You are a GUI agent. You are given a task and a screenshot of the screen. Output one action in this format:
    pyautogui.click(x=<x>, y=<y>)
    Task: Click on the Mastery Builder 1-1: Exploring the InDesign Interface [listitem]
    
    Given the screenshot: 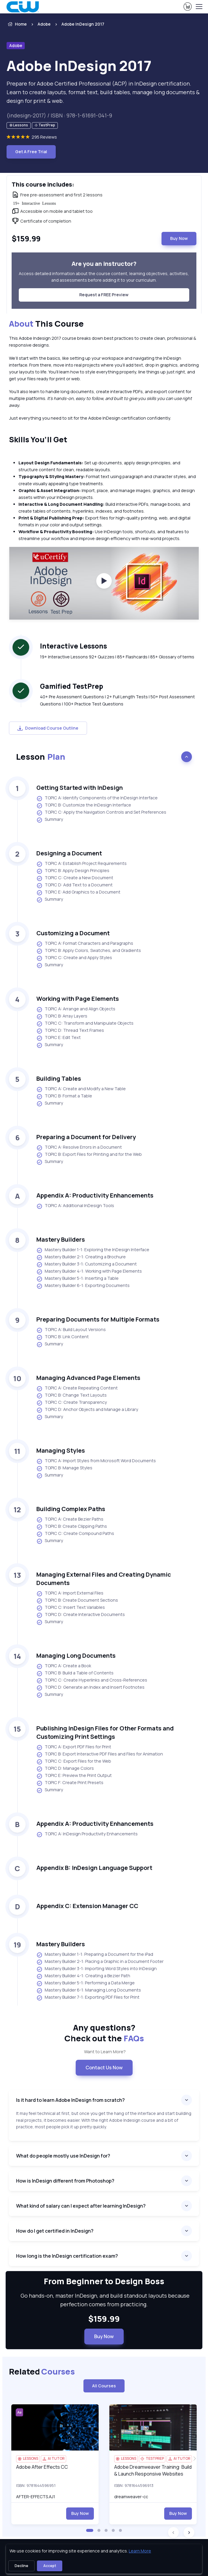 What is the action you would take?
    pyautogui.click(x=92, y=1250)
    